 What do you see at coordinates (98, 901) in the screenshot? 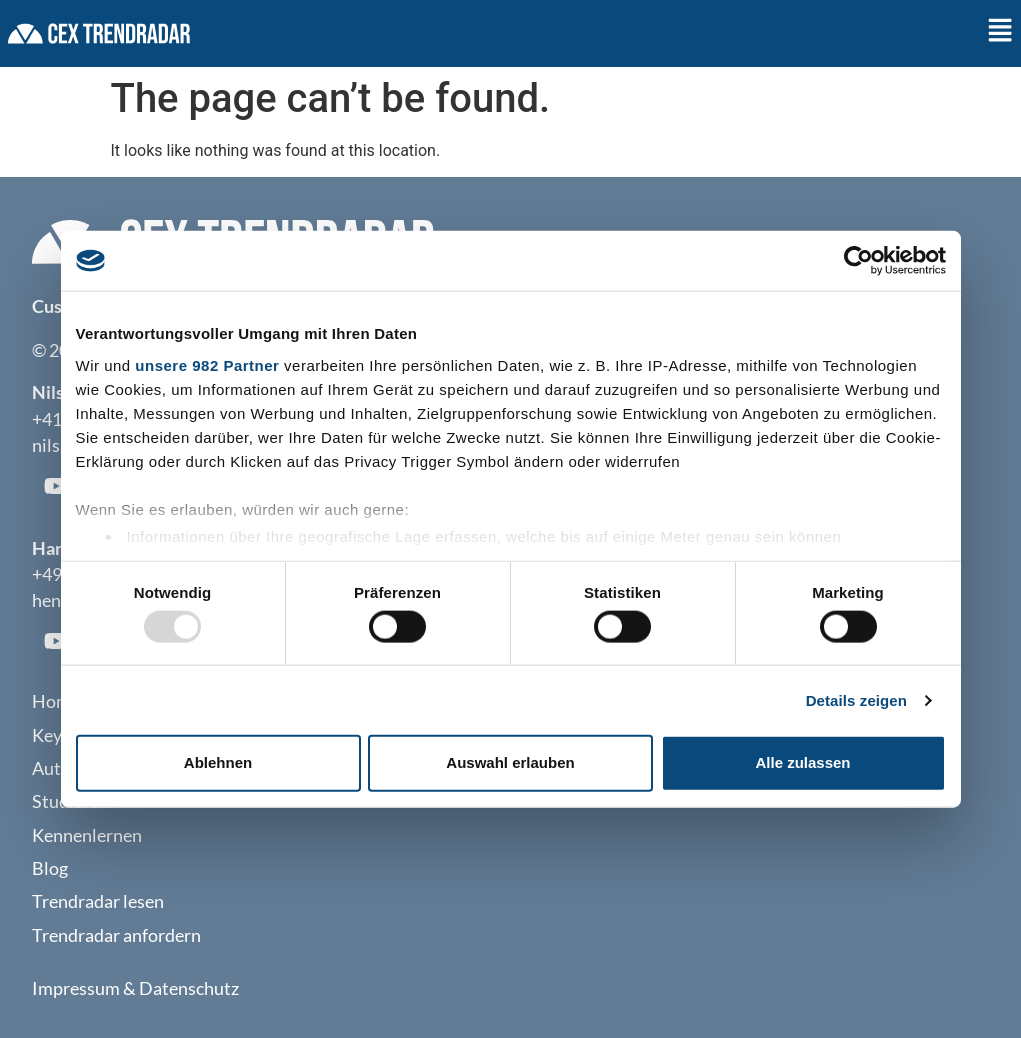
I see `Trendradar lesen` at bounding box center [98, 901].